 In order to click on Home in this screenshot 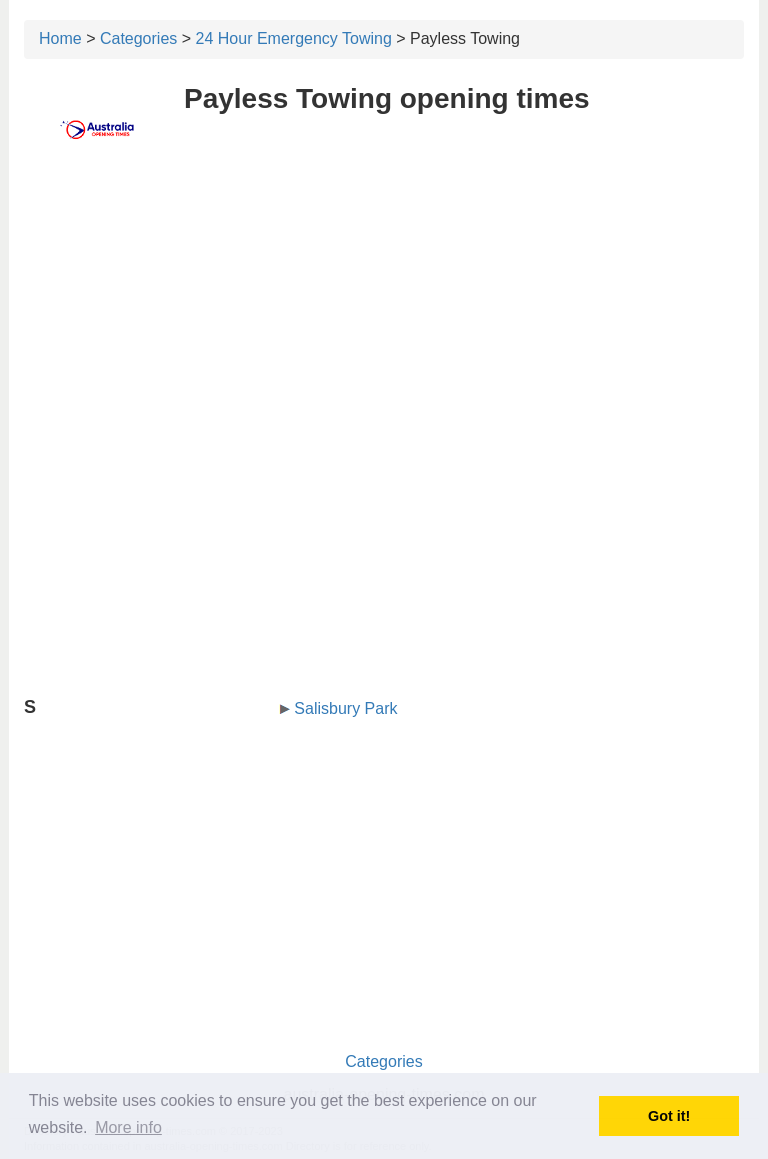, I will do `click(60, 38)`.